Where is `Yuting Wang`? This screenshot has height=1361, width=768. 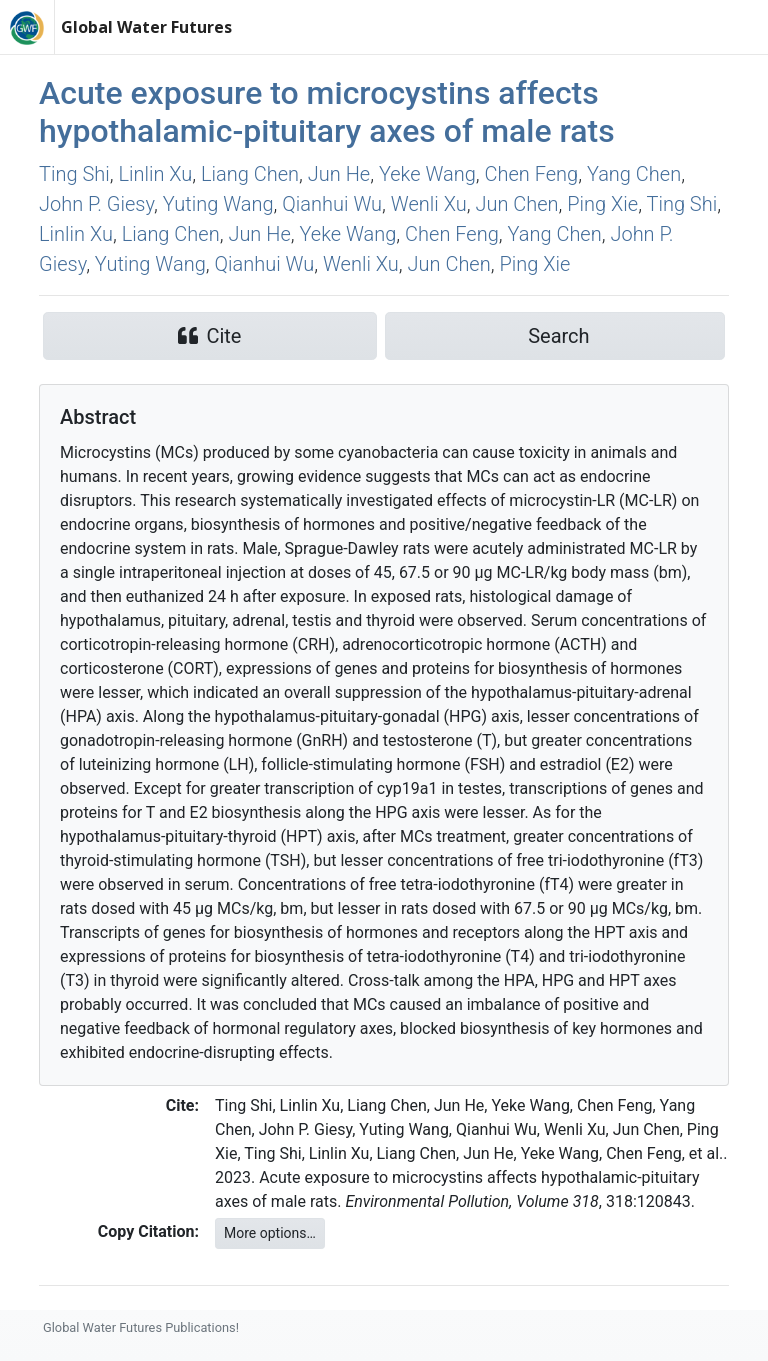
Yuting Wang is located at coordinates (218, 204).